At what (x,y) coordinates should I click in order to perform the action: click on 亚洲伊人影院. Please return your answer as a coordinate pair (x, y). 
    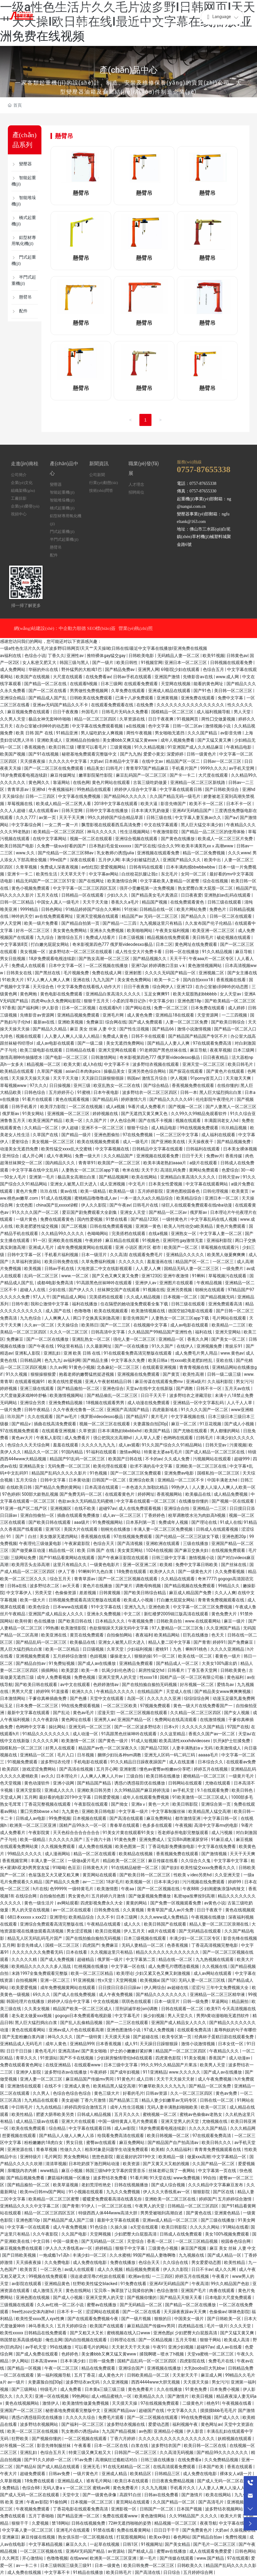
    Looking at the image, I should click on (29, 2072).